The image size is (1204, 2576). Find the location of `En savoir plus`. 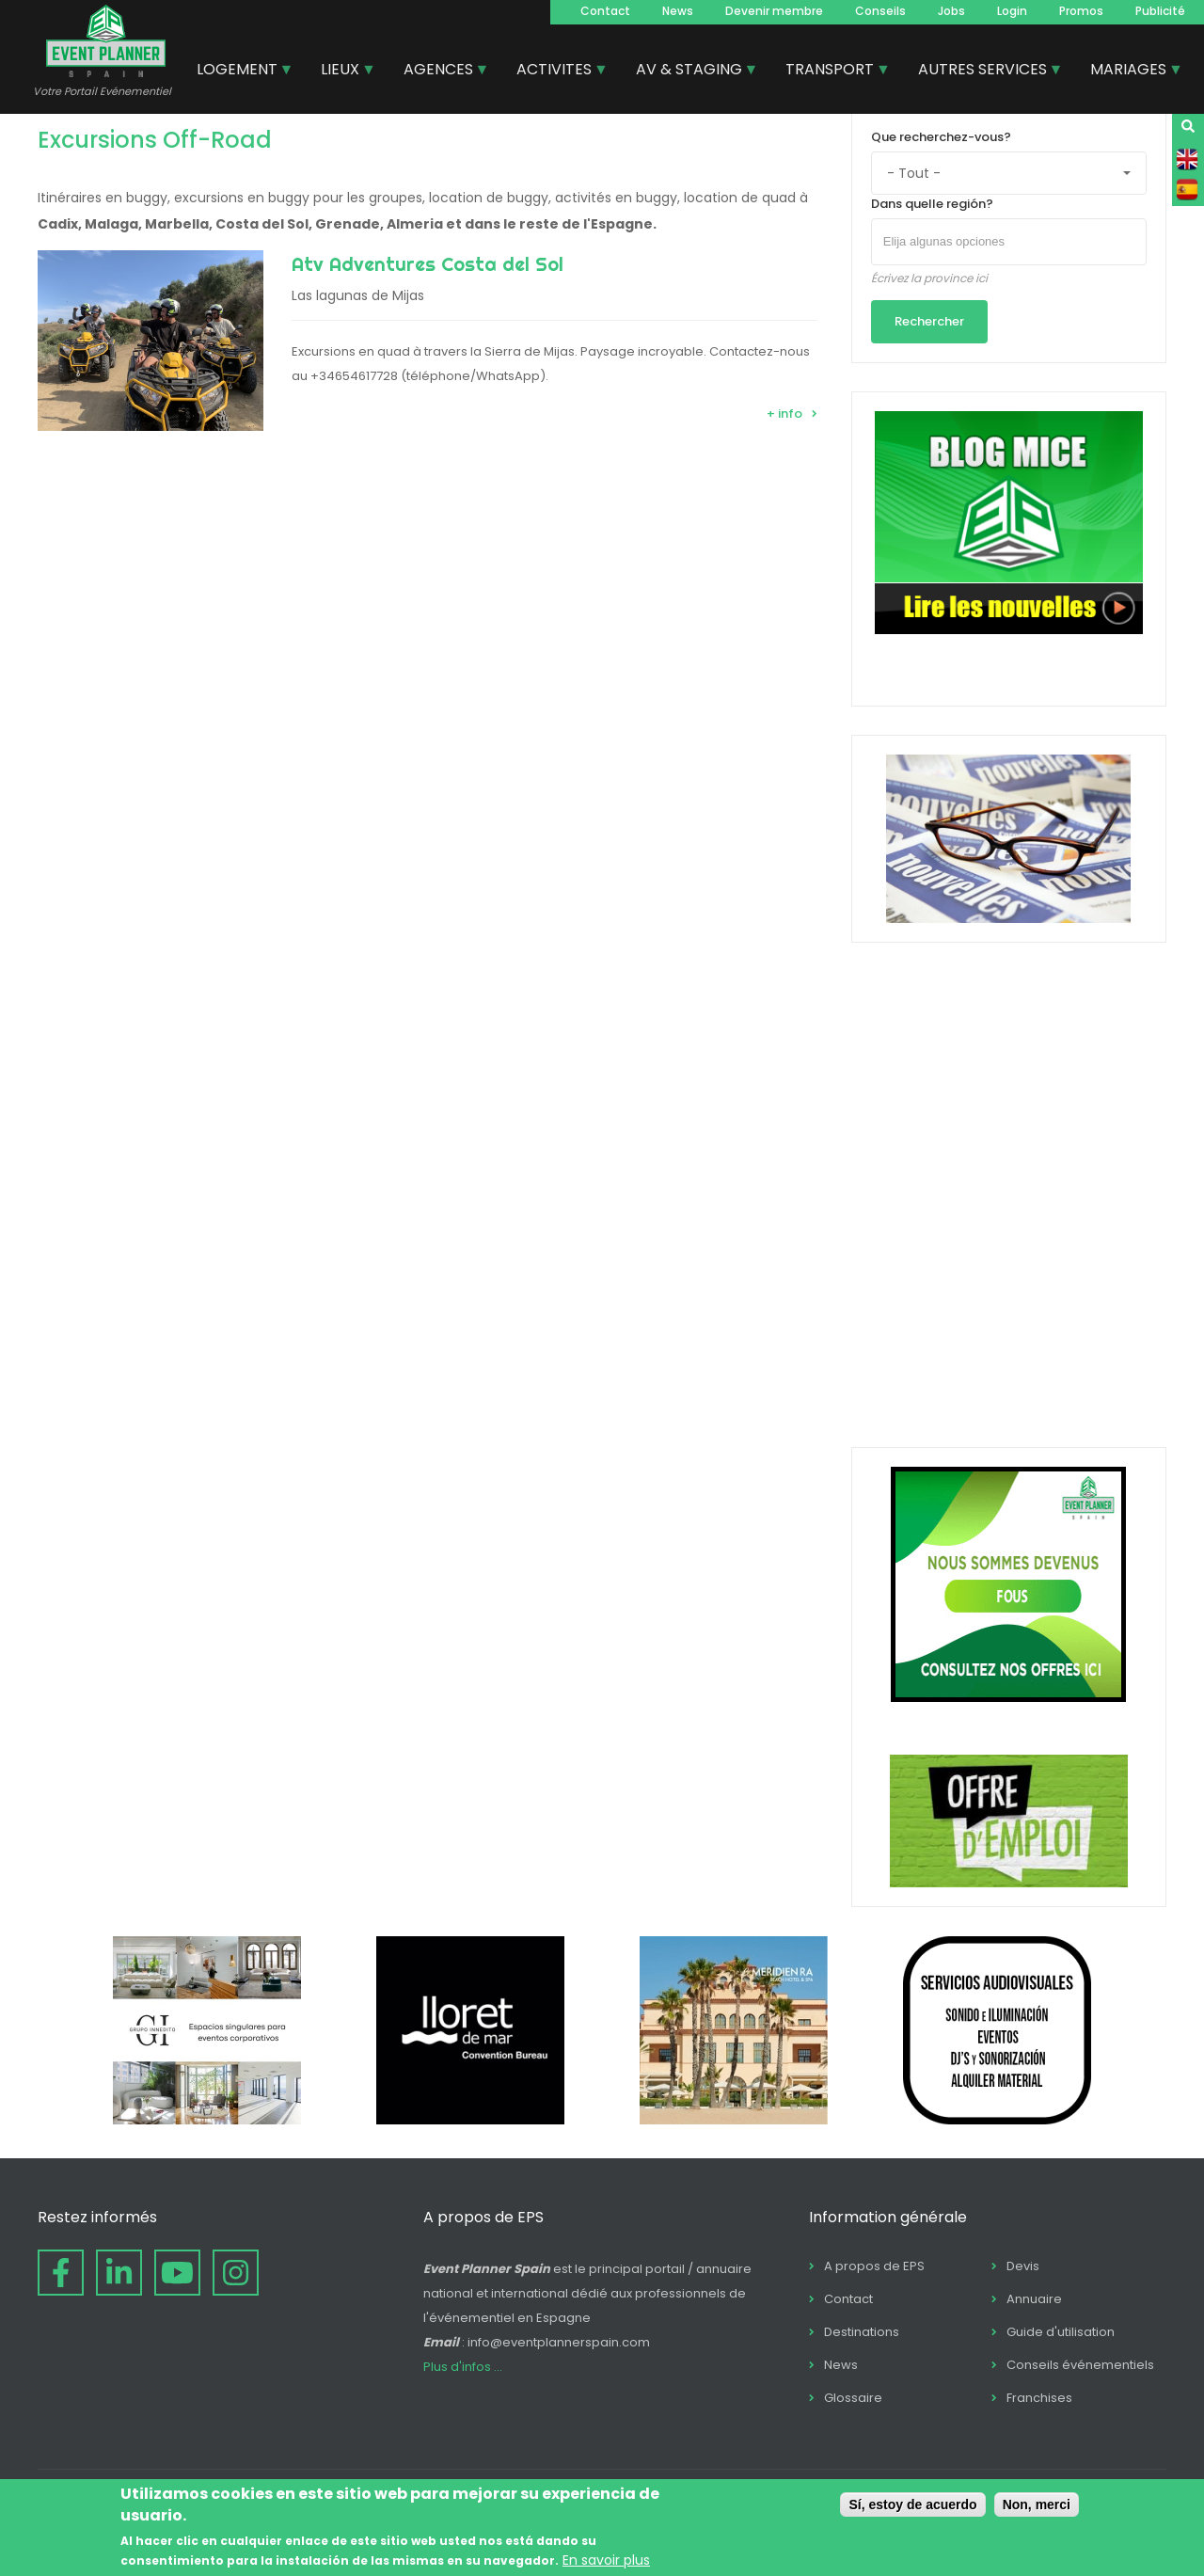

En savoir plus is located at coordinates (606, 2560).